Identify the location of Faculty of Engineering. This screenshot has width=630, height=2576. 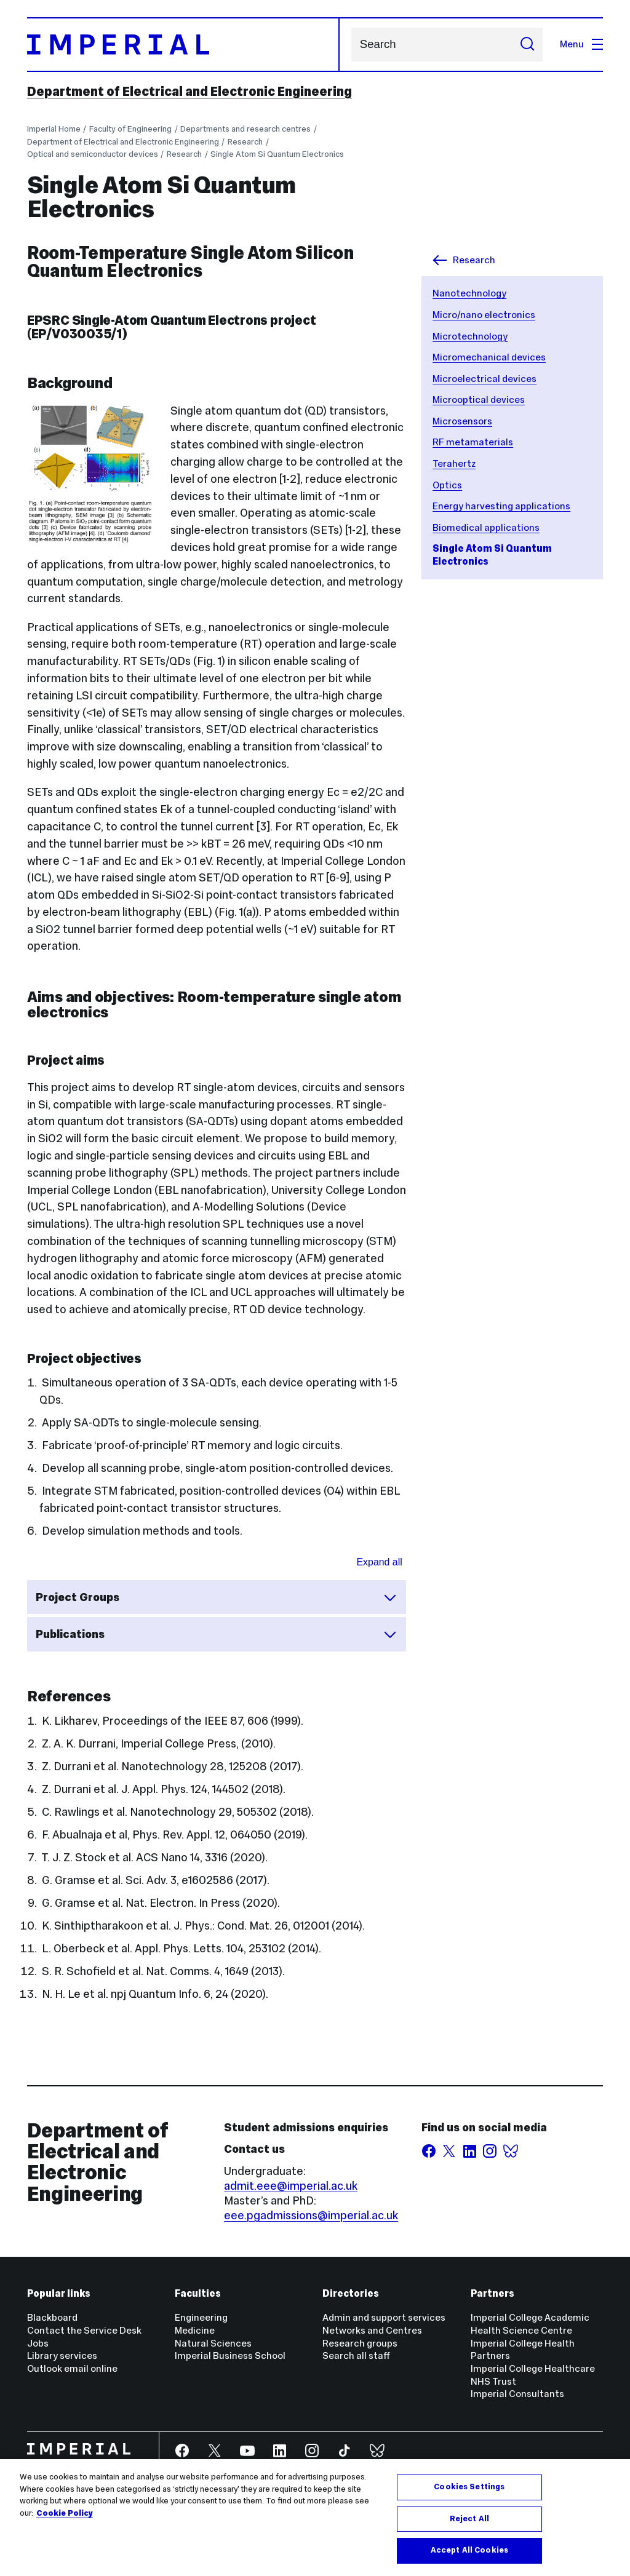
(130, 129).